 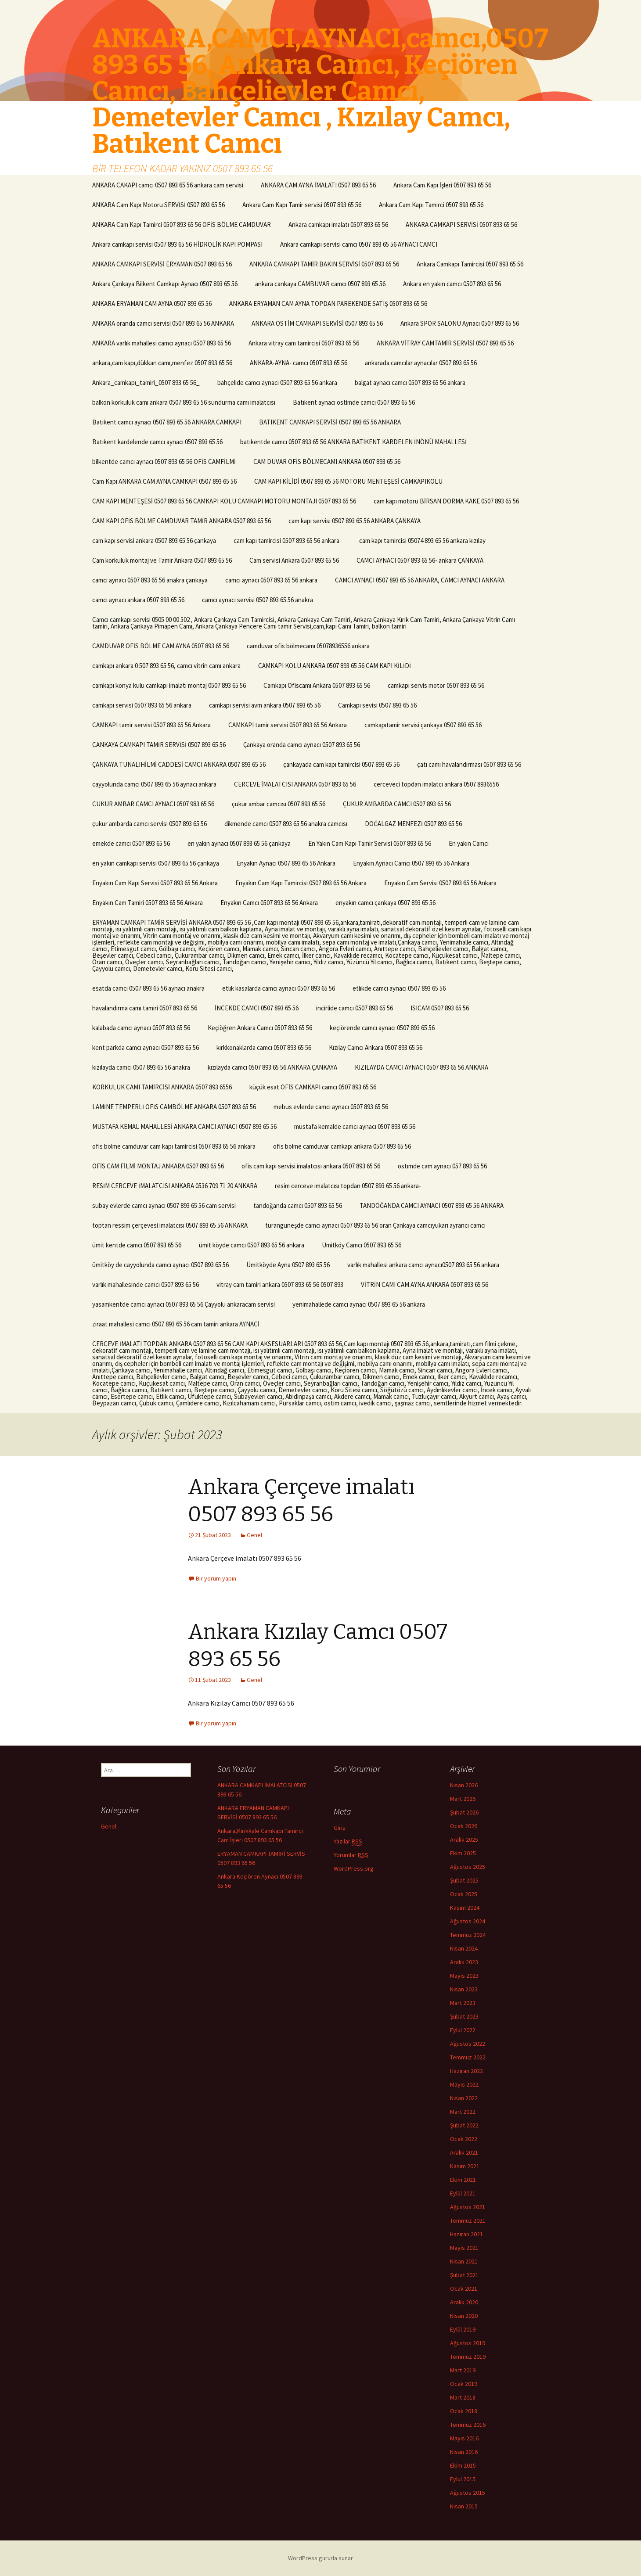 What do you see at coordinates (164, 461) in the screenshot?
I see `bilkentde camcı aynacı 0507 893 65 56 OFİS CAMFİLMİ` at bounding box center [164, 461].